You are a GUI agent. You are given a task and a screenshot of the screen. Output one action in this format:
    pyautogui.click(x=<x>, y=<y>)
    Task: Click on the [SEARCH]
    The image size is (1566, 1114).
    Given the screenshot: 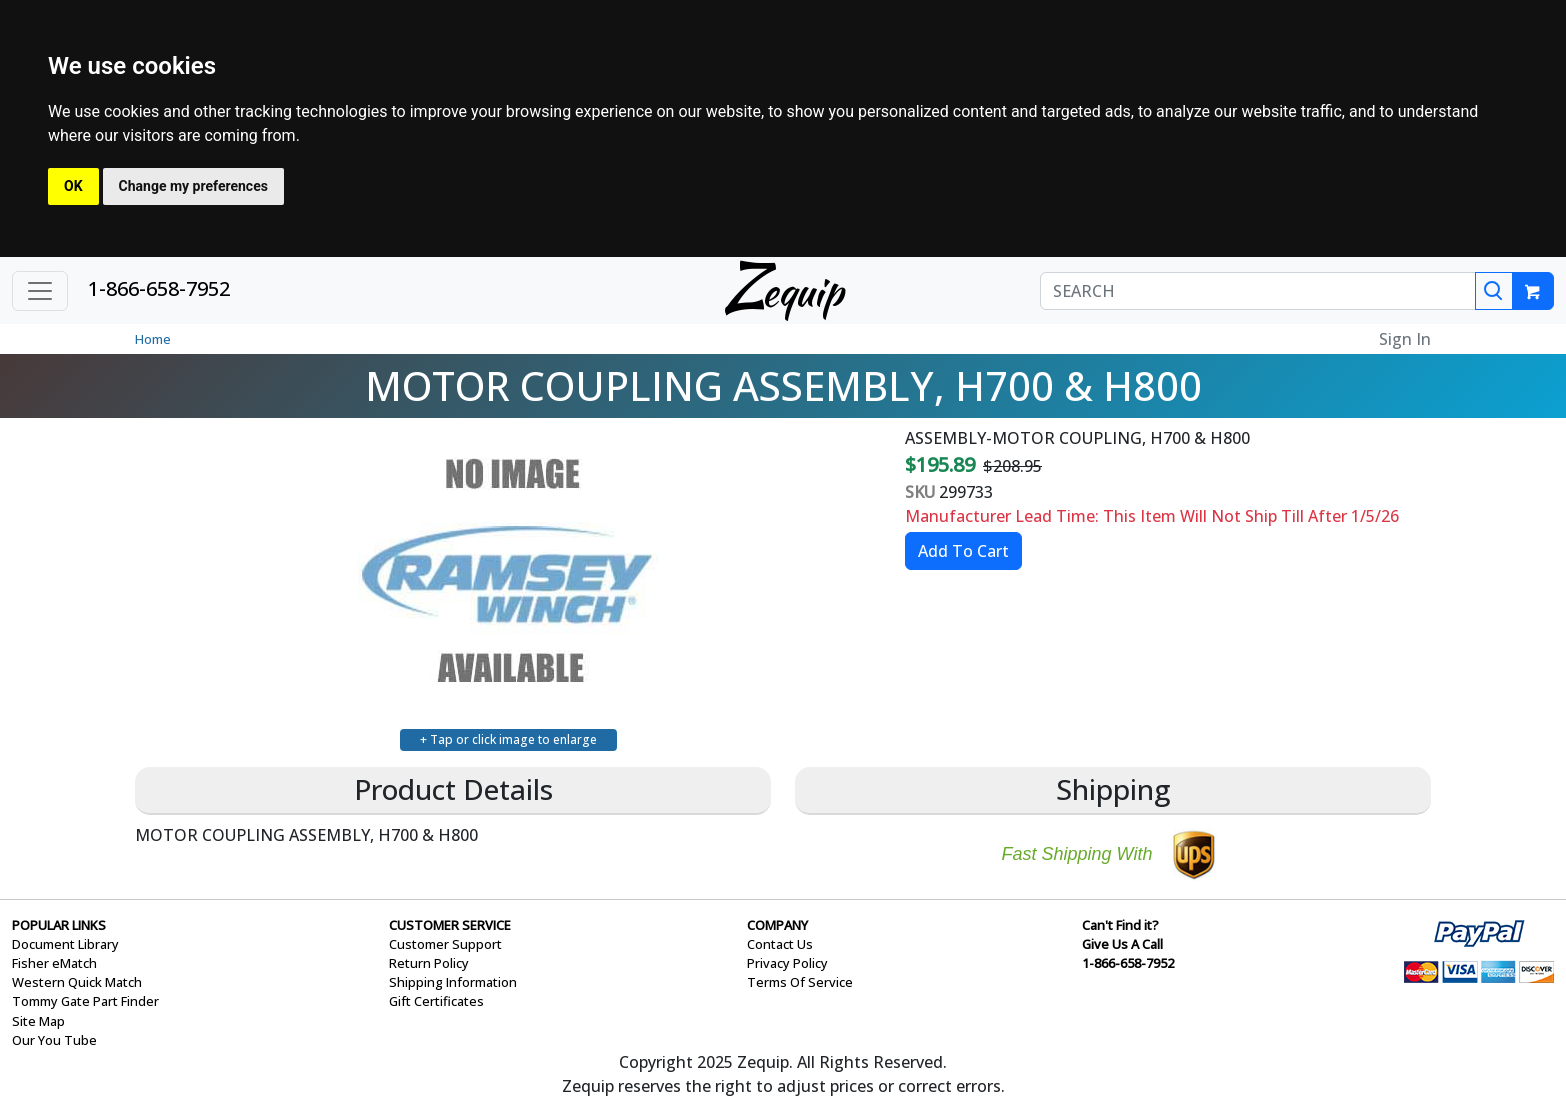 What is the action you would take?
    pyautogui.click(x=1258, y=291)
    